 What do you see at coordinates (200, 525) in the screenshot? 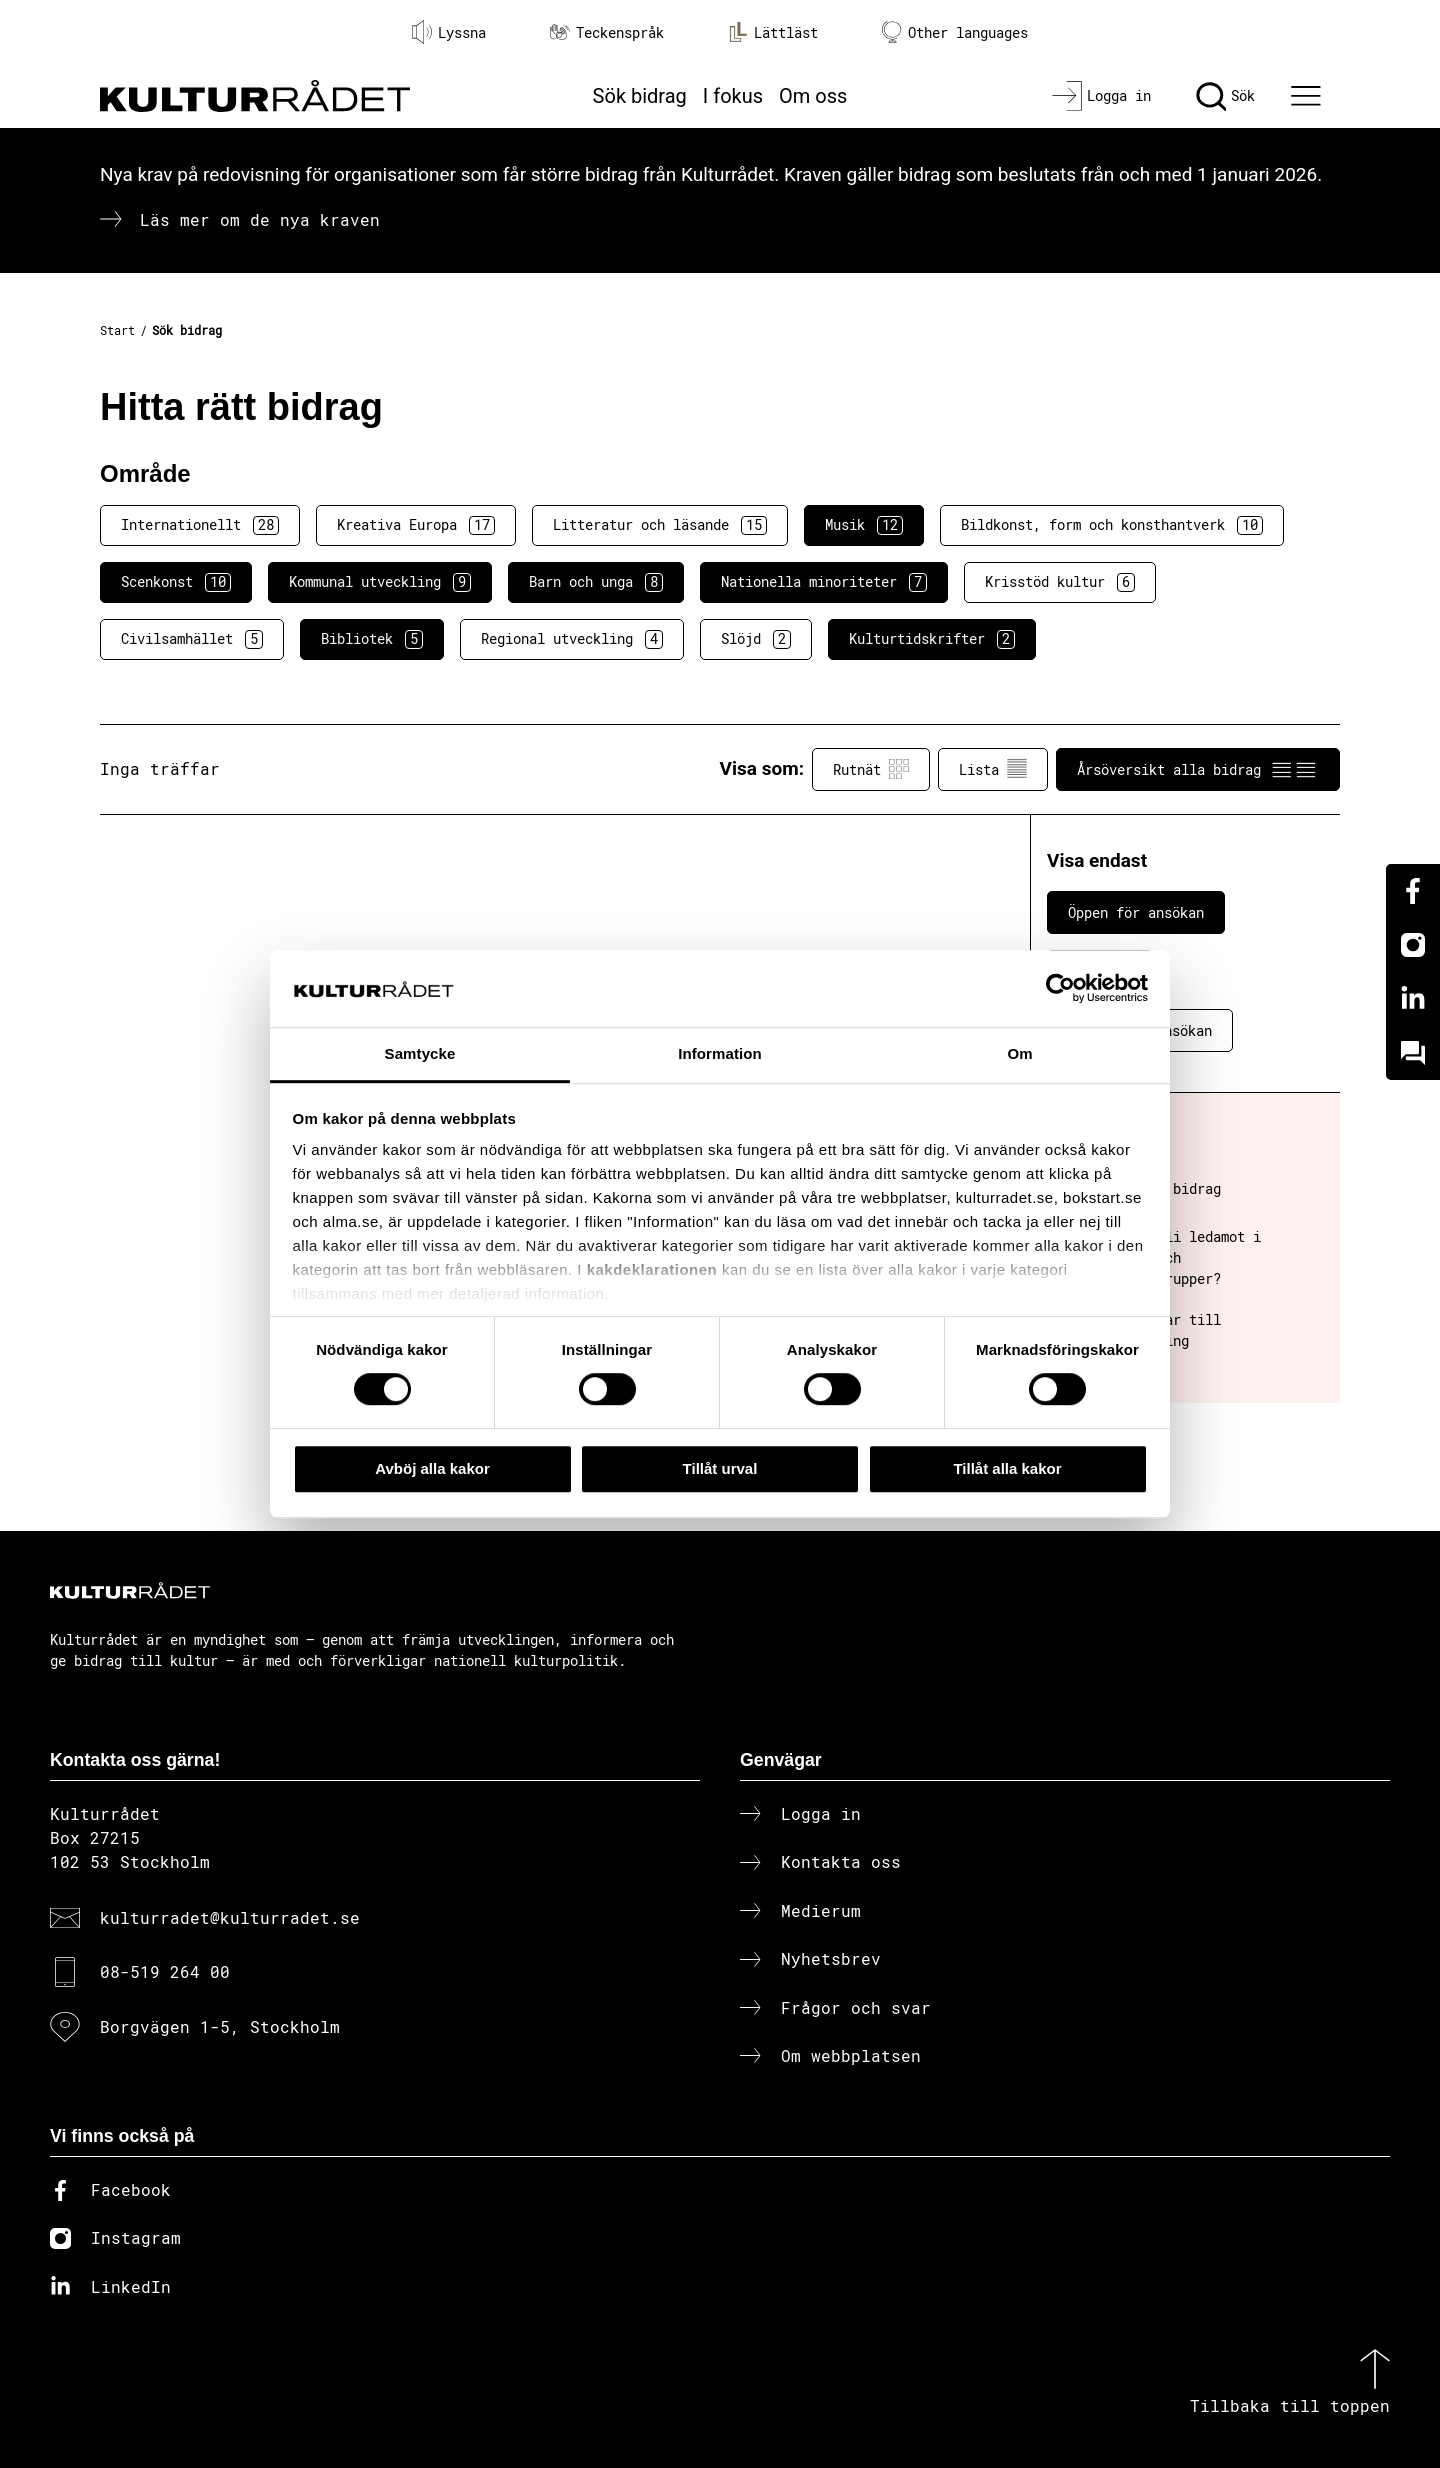
I see `Internationellt` at bounding box center [200, 525].